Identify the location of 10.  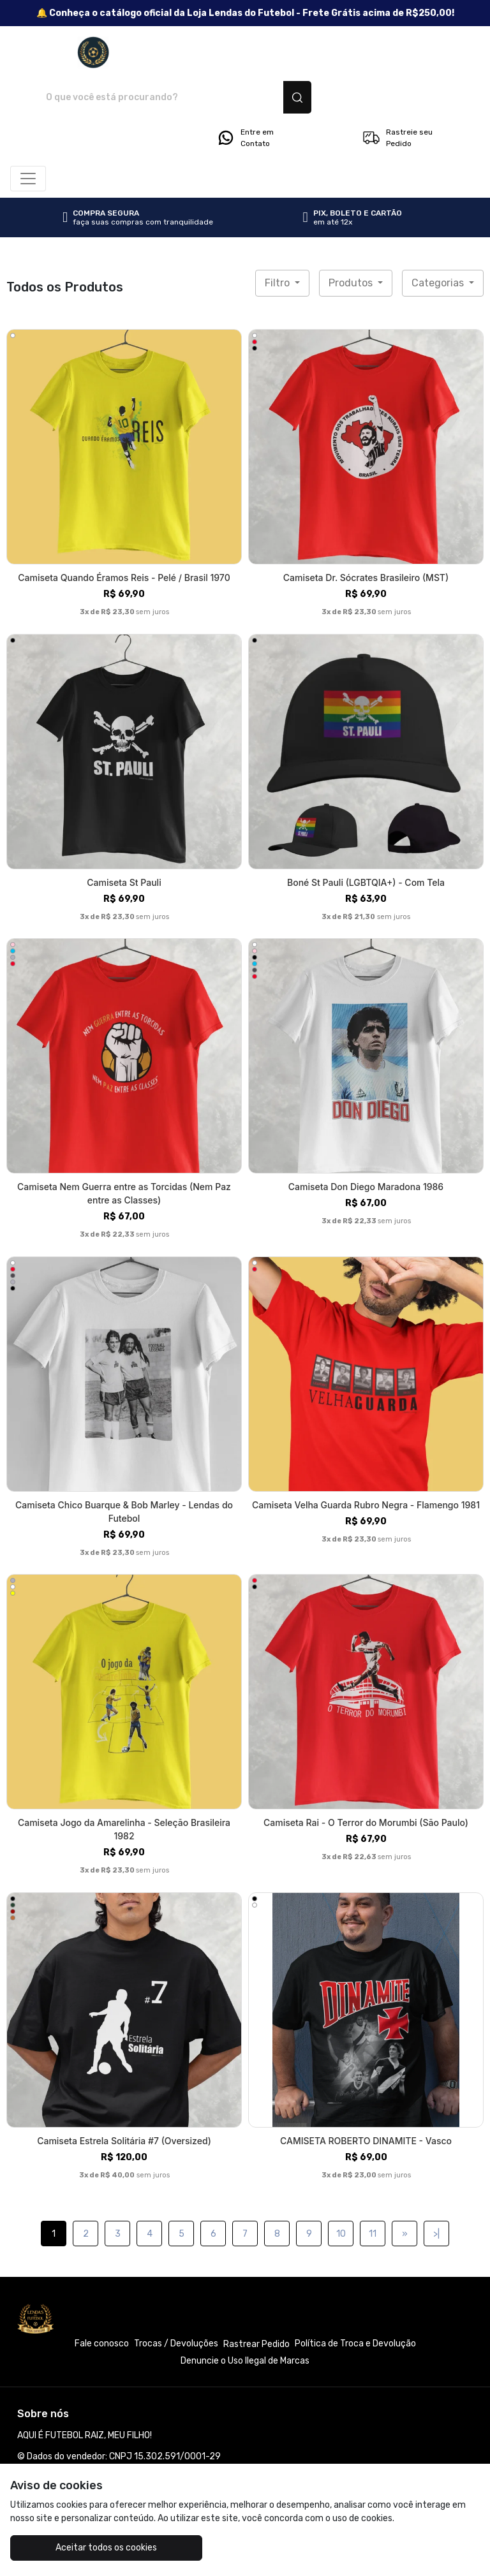
(341, 2189).